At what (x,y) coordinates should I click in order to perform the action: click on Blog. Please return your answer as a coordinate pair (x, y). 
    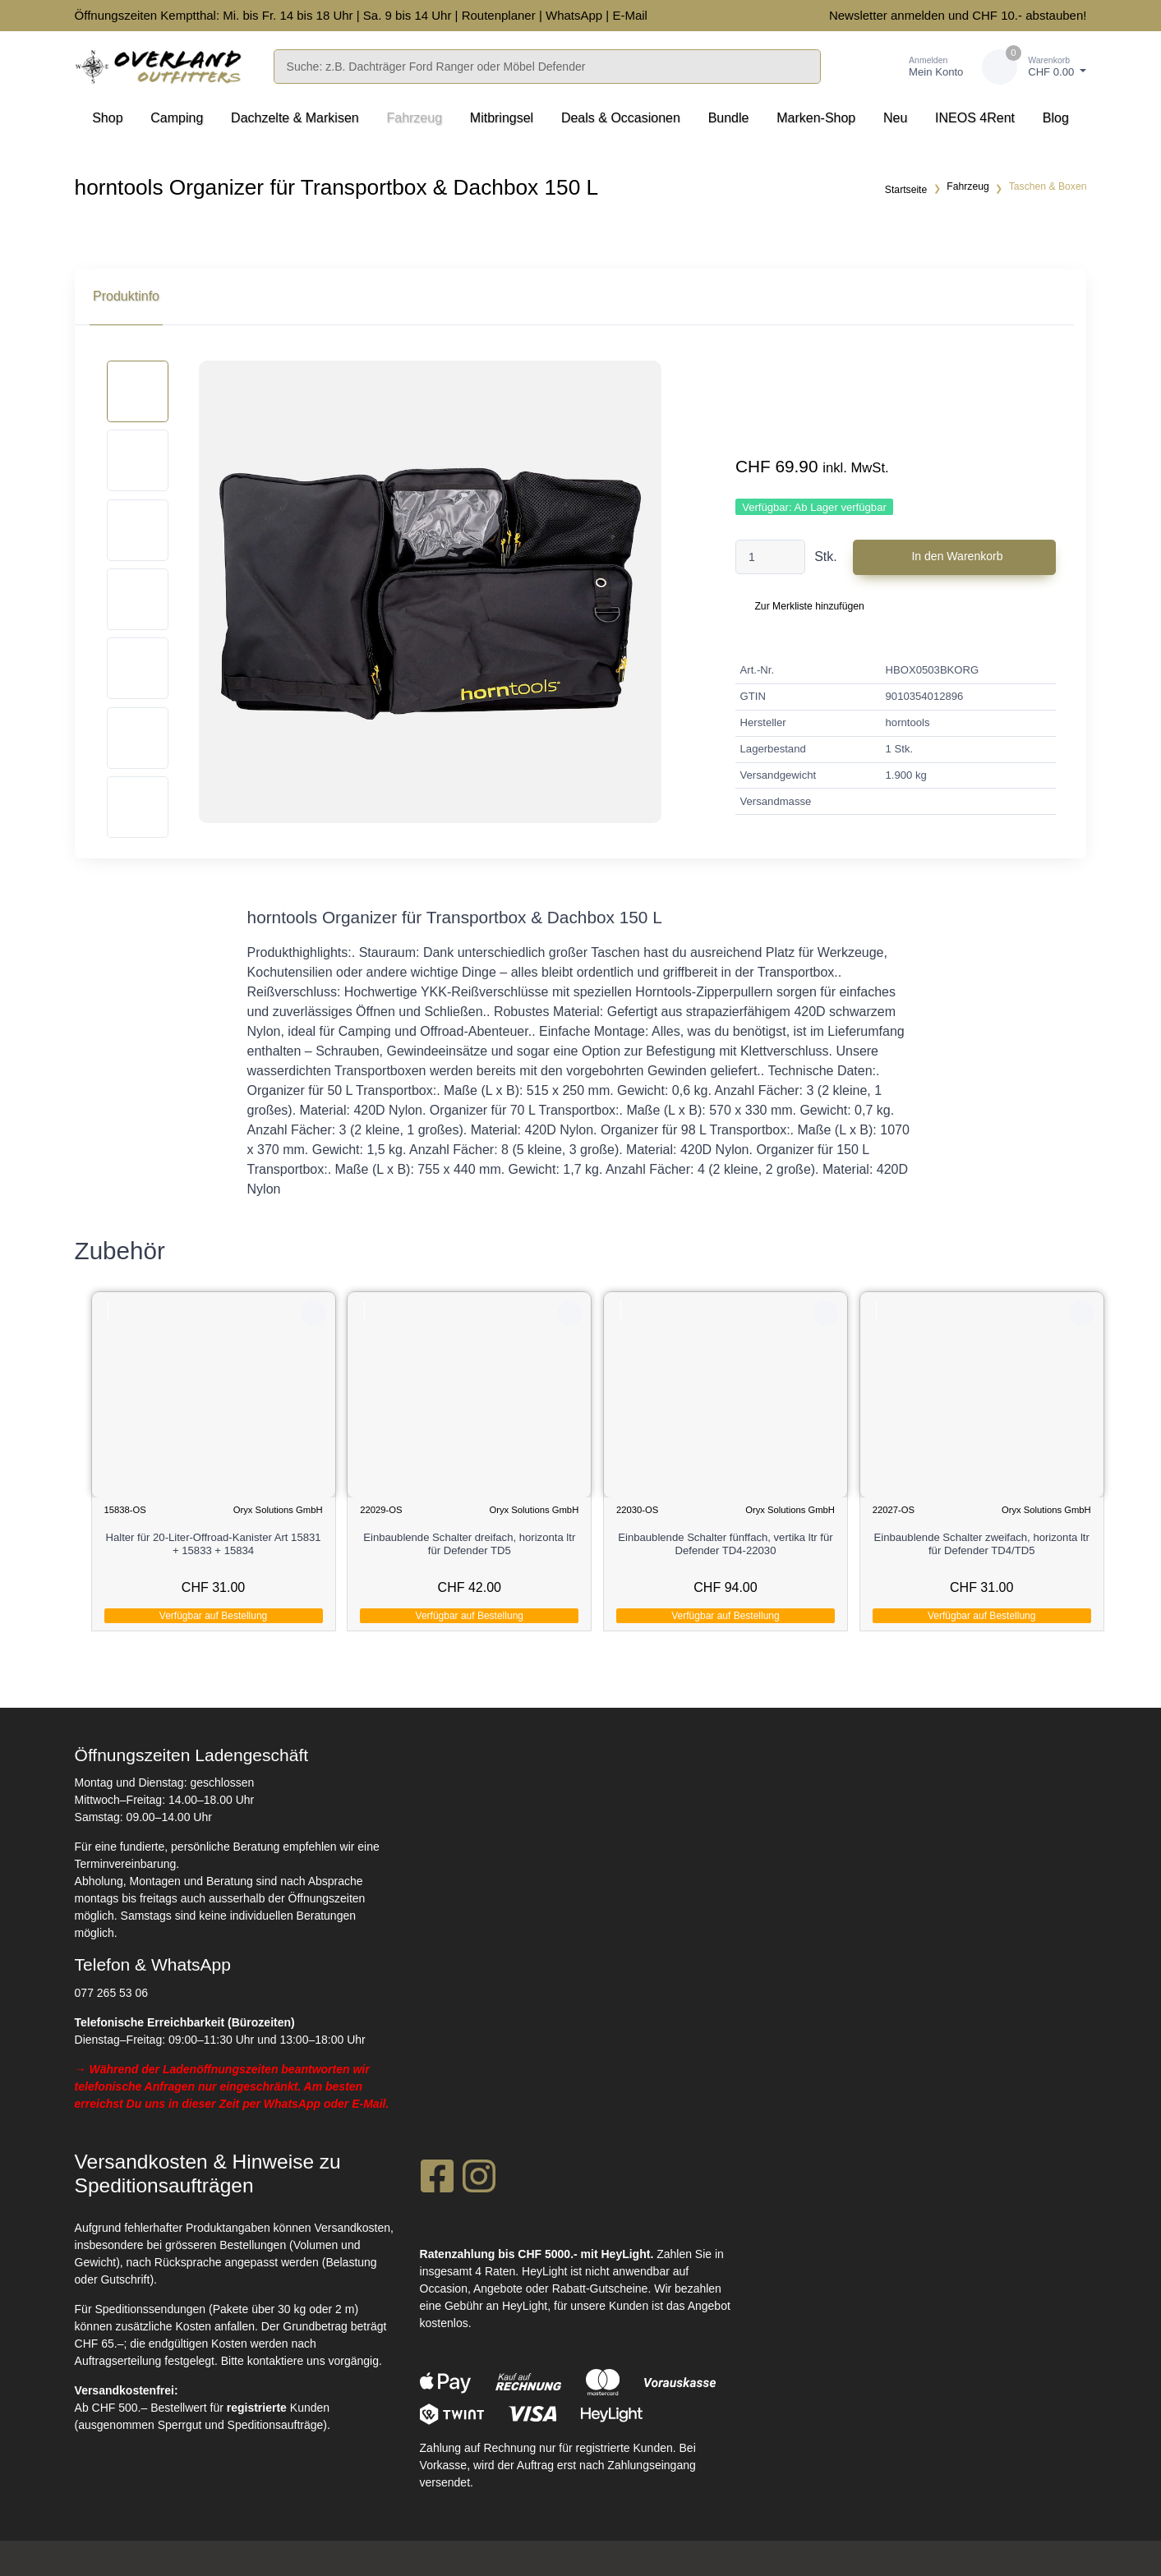
    Looking at the image, I should click on (1056, 118).